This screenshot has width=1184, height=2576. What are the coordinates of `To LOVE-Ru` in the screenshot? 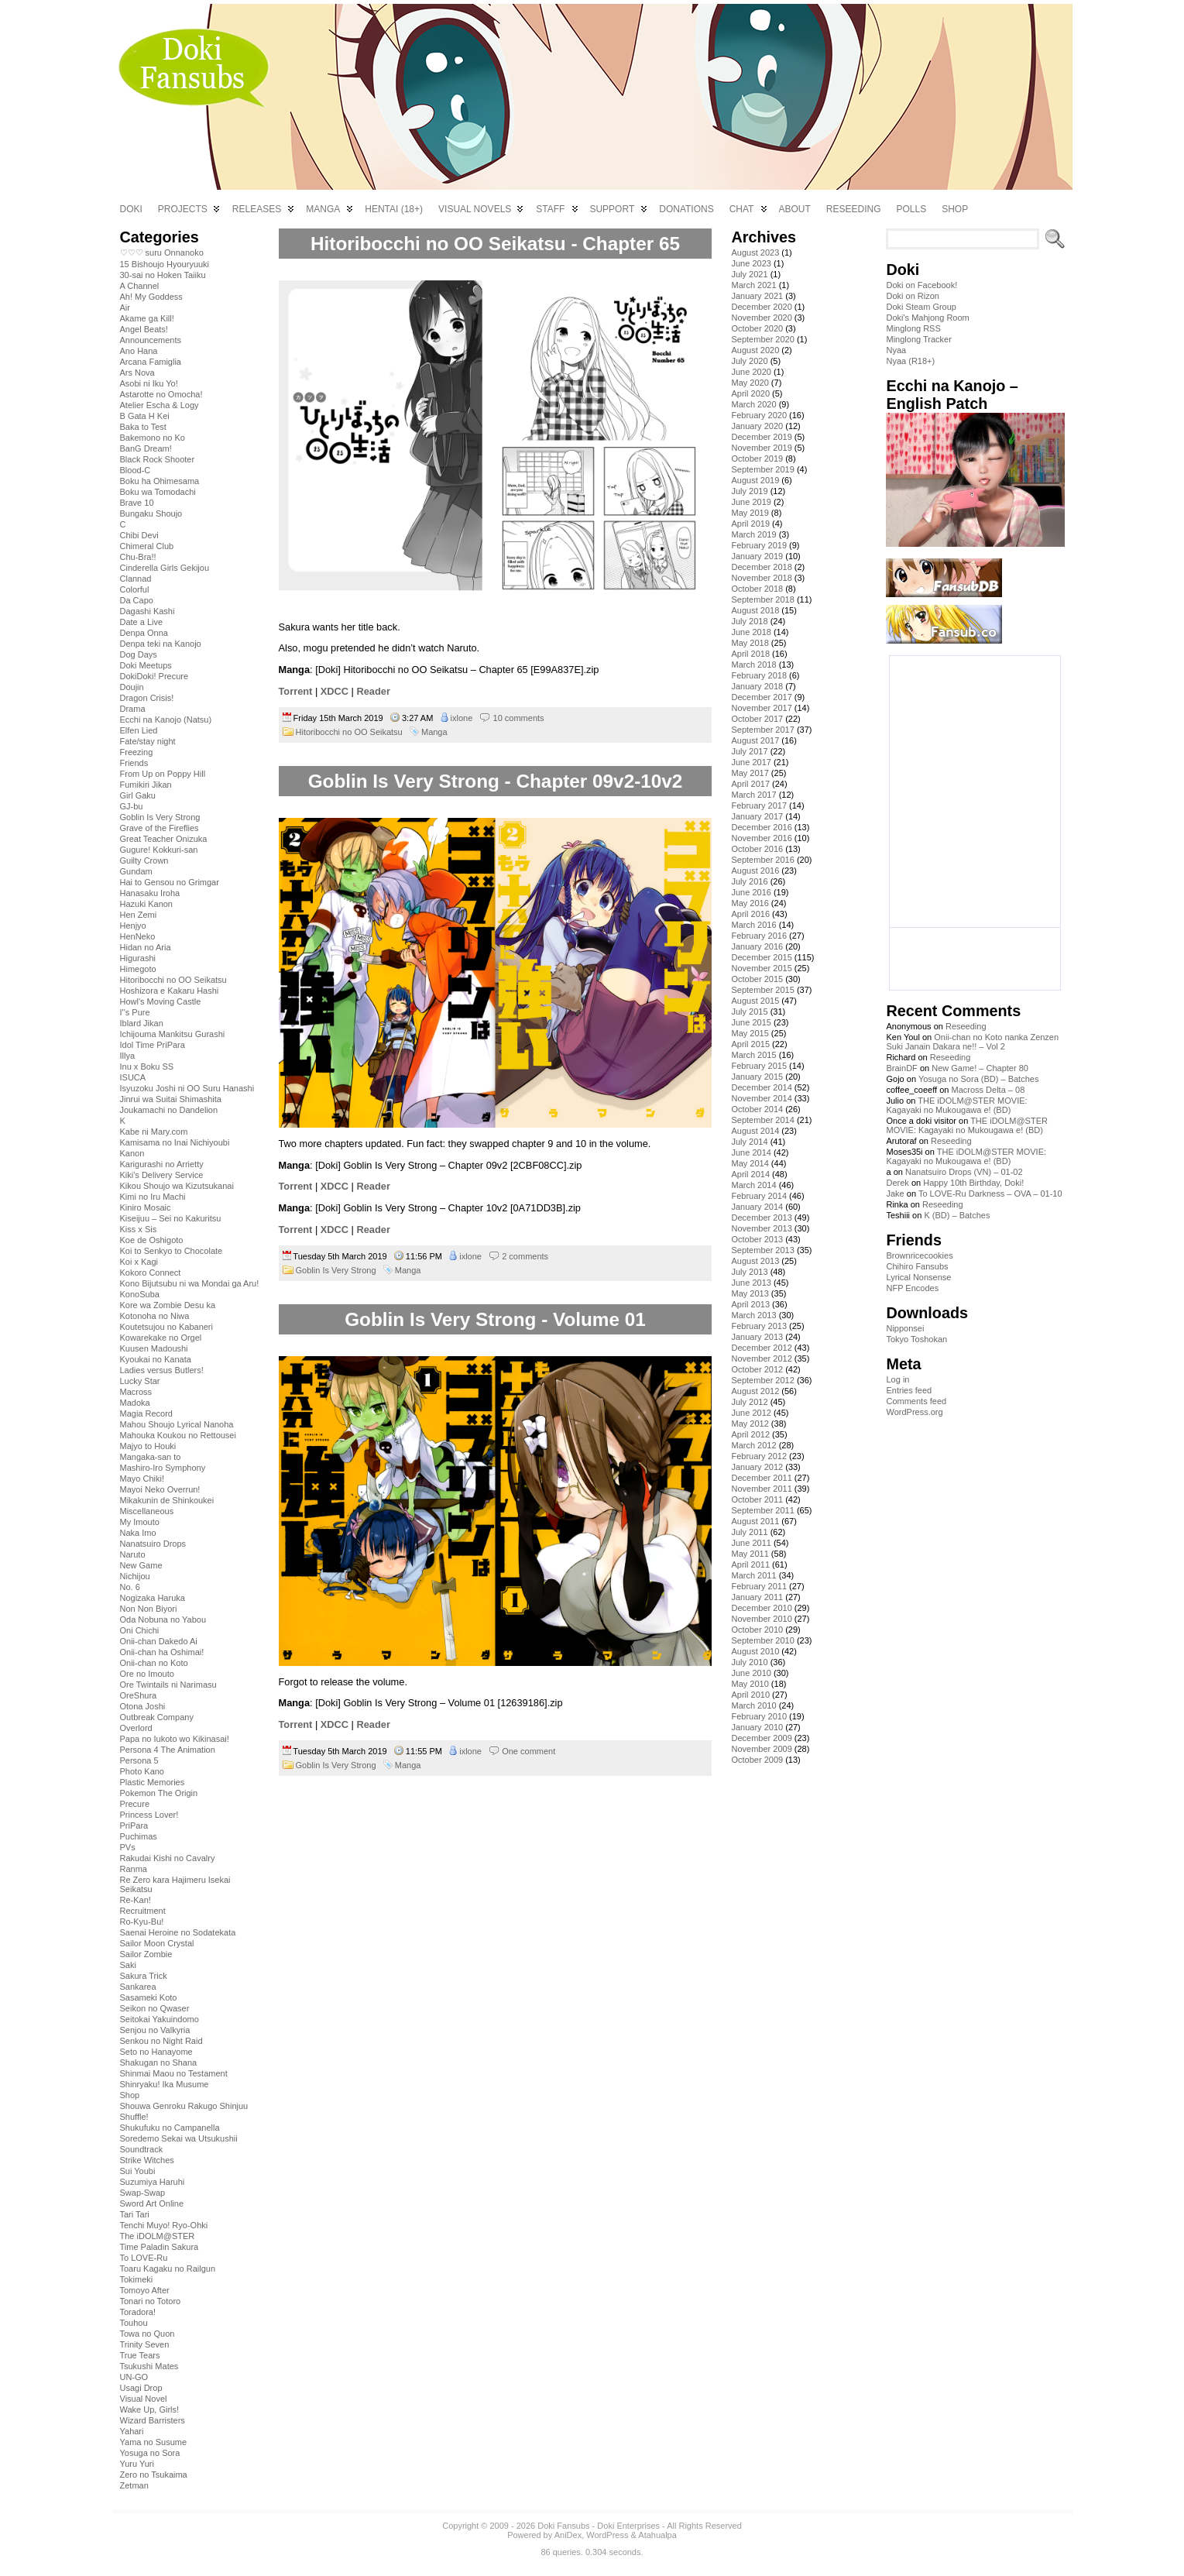 It's located at (144, 2257).